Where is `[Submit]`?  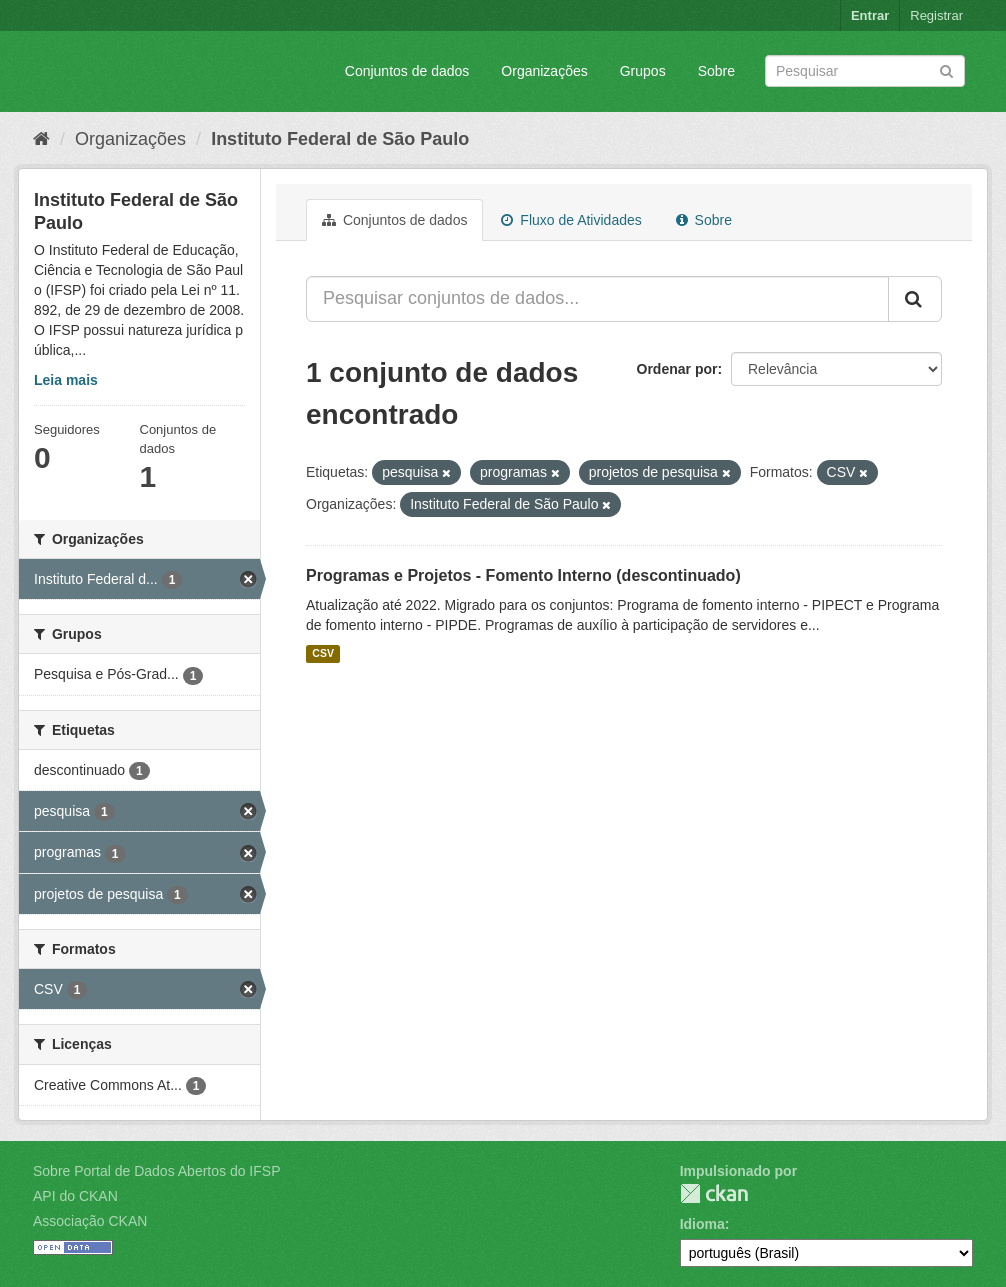
[Submit] is located at coordinates (946, 69).